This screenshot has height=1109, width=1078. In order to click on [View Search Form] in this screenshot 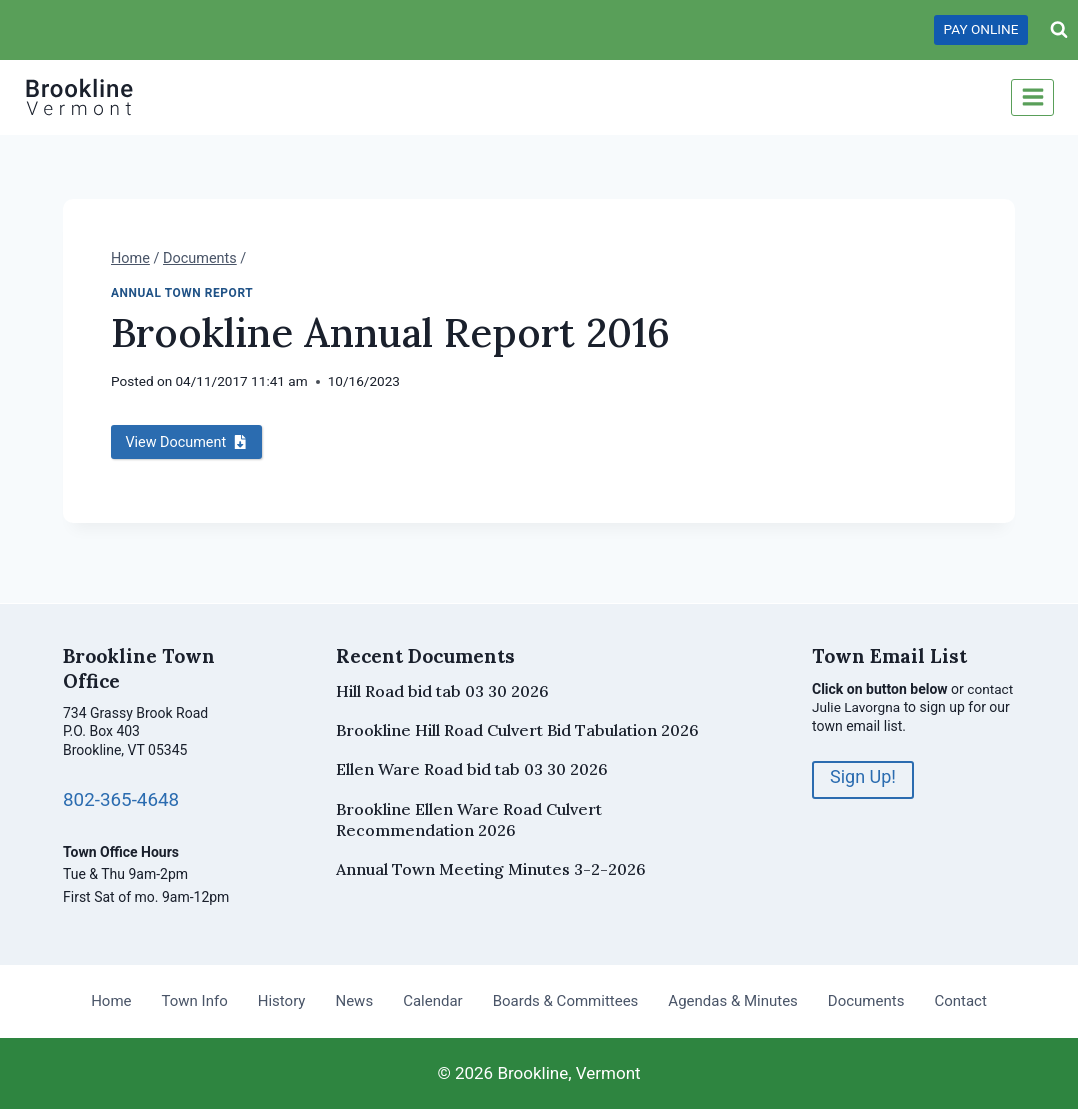, I will do `click(1059, 30)`.